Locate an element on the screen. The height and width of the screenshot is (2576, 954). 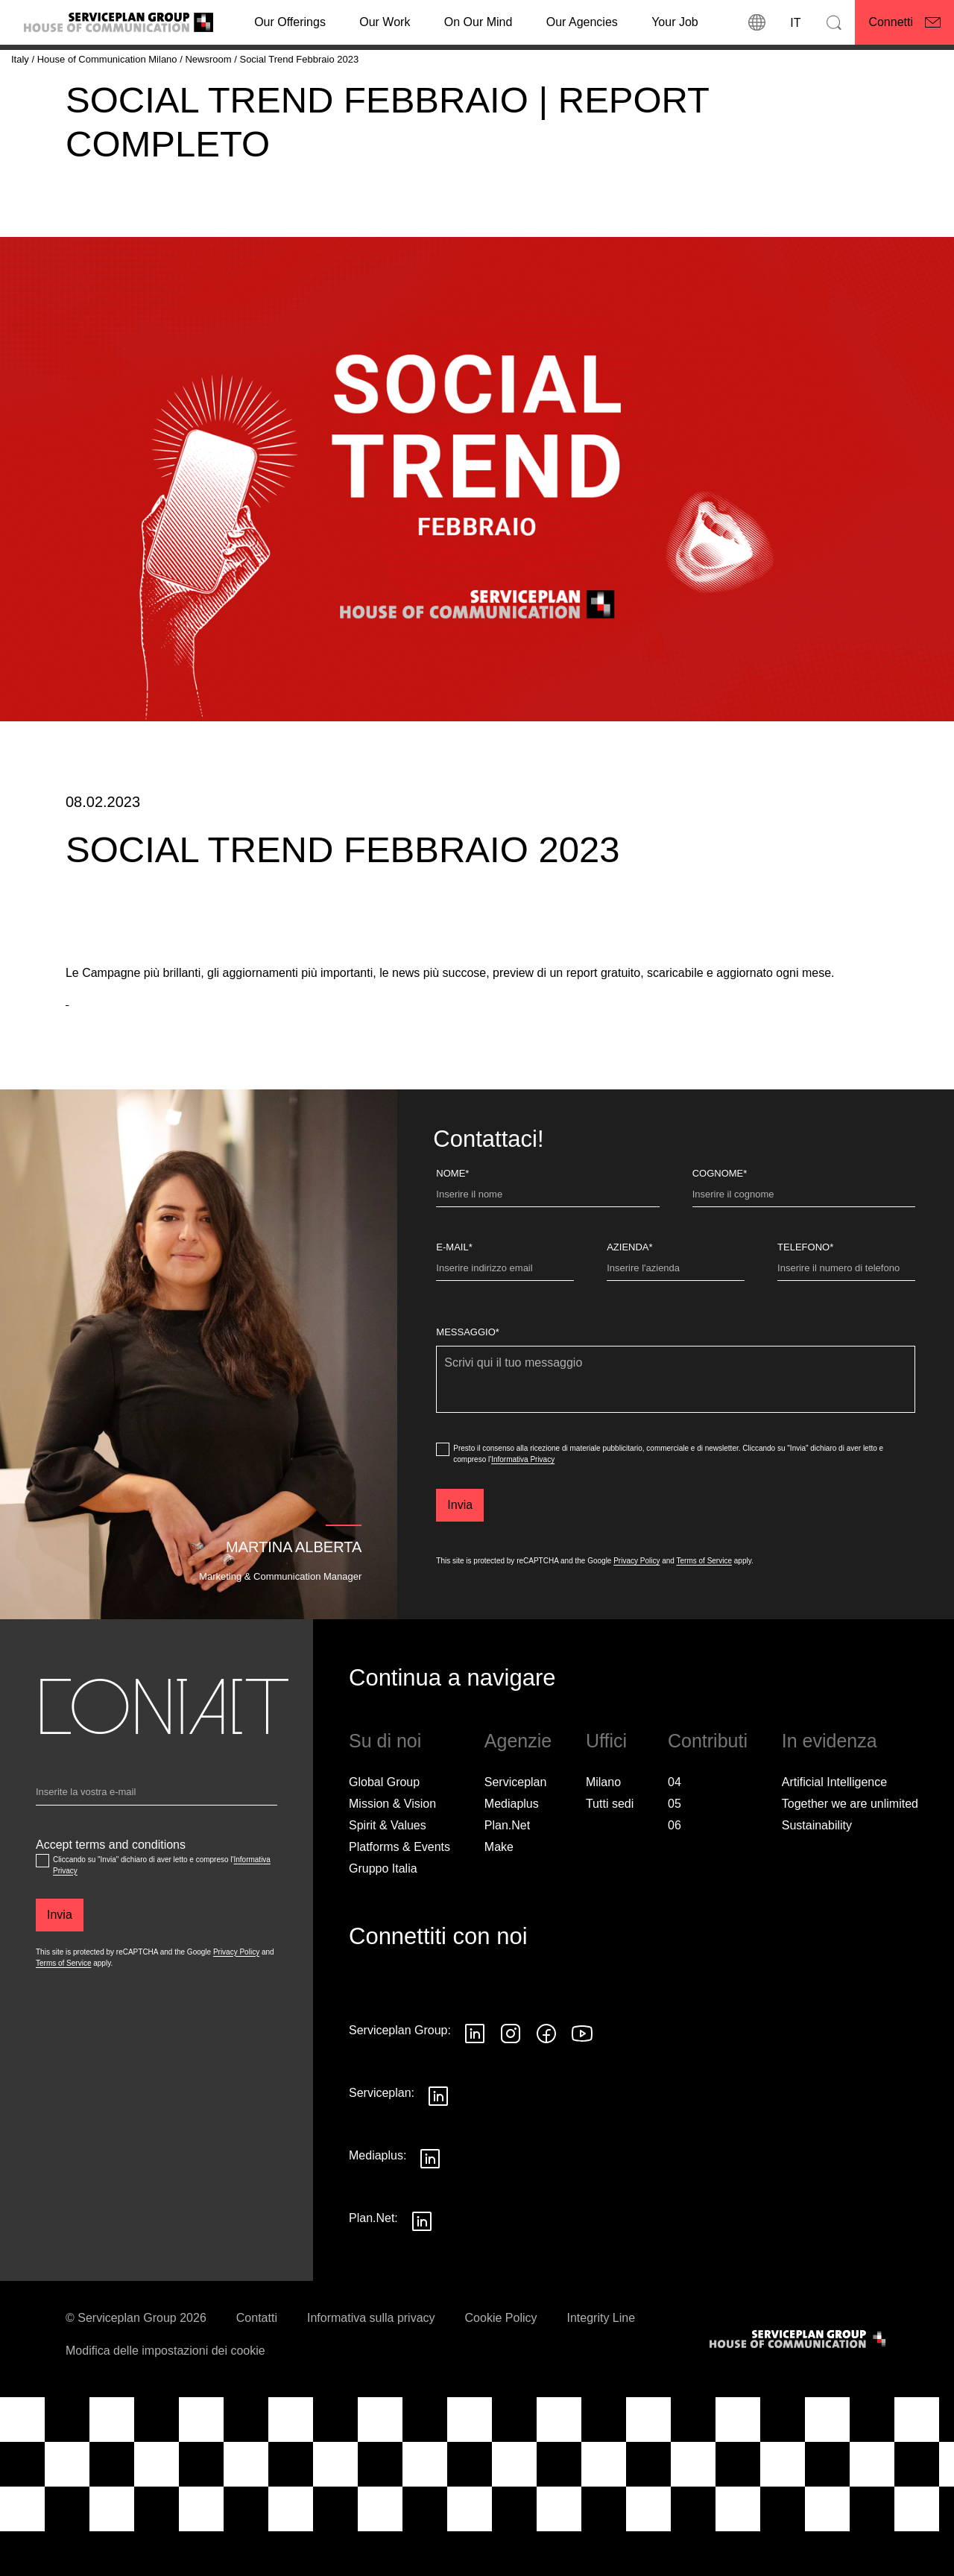
Make is located at coordinates (499, 1888).